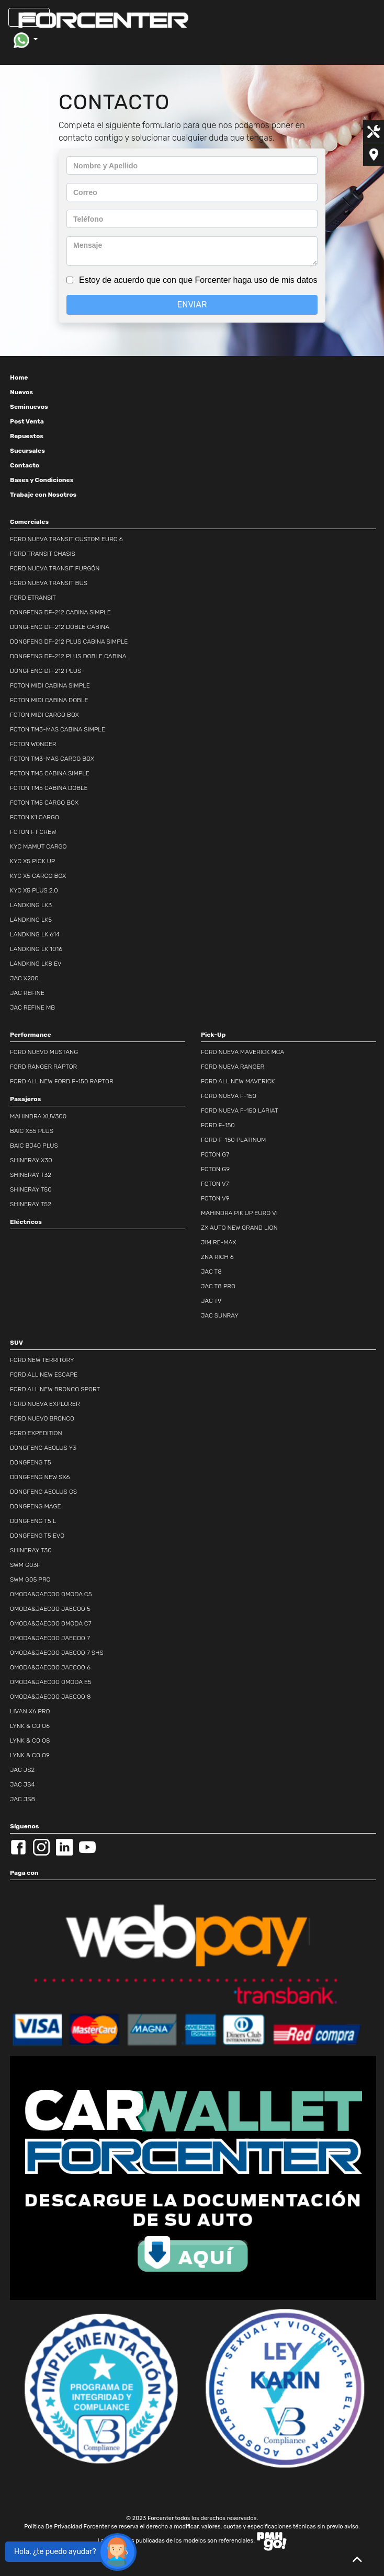 The height and width of the screenshot is (2576, 384). What do you see at coordinates (43, 1066) in the screenshot?
I see `FORD RANGER RAPTOR` at bounding box center [43, 1066].